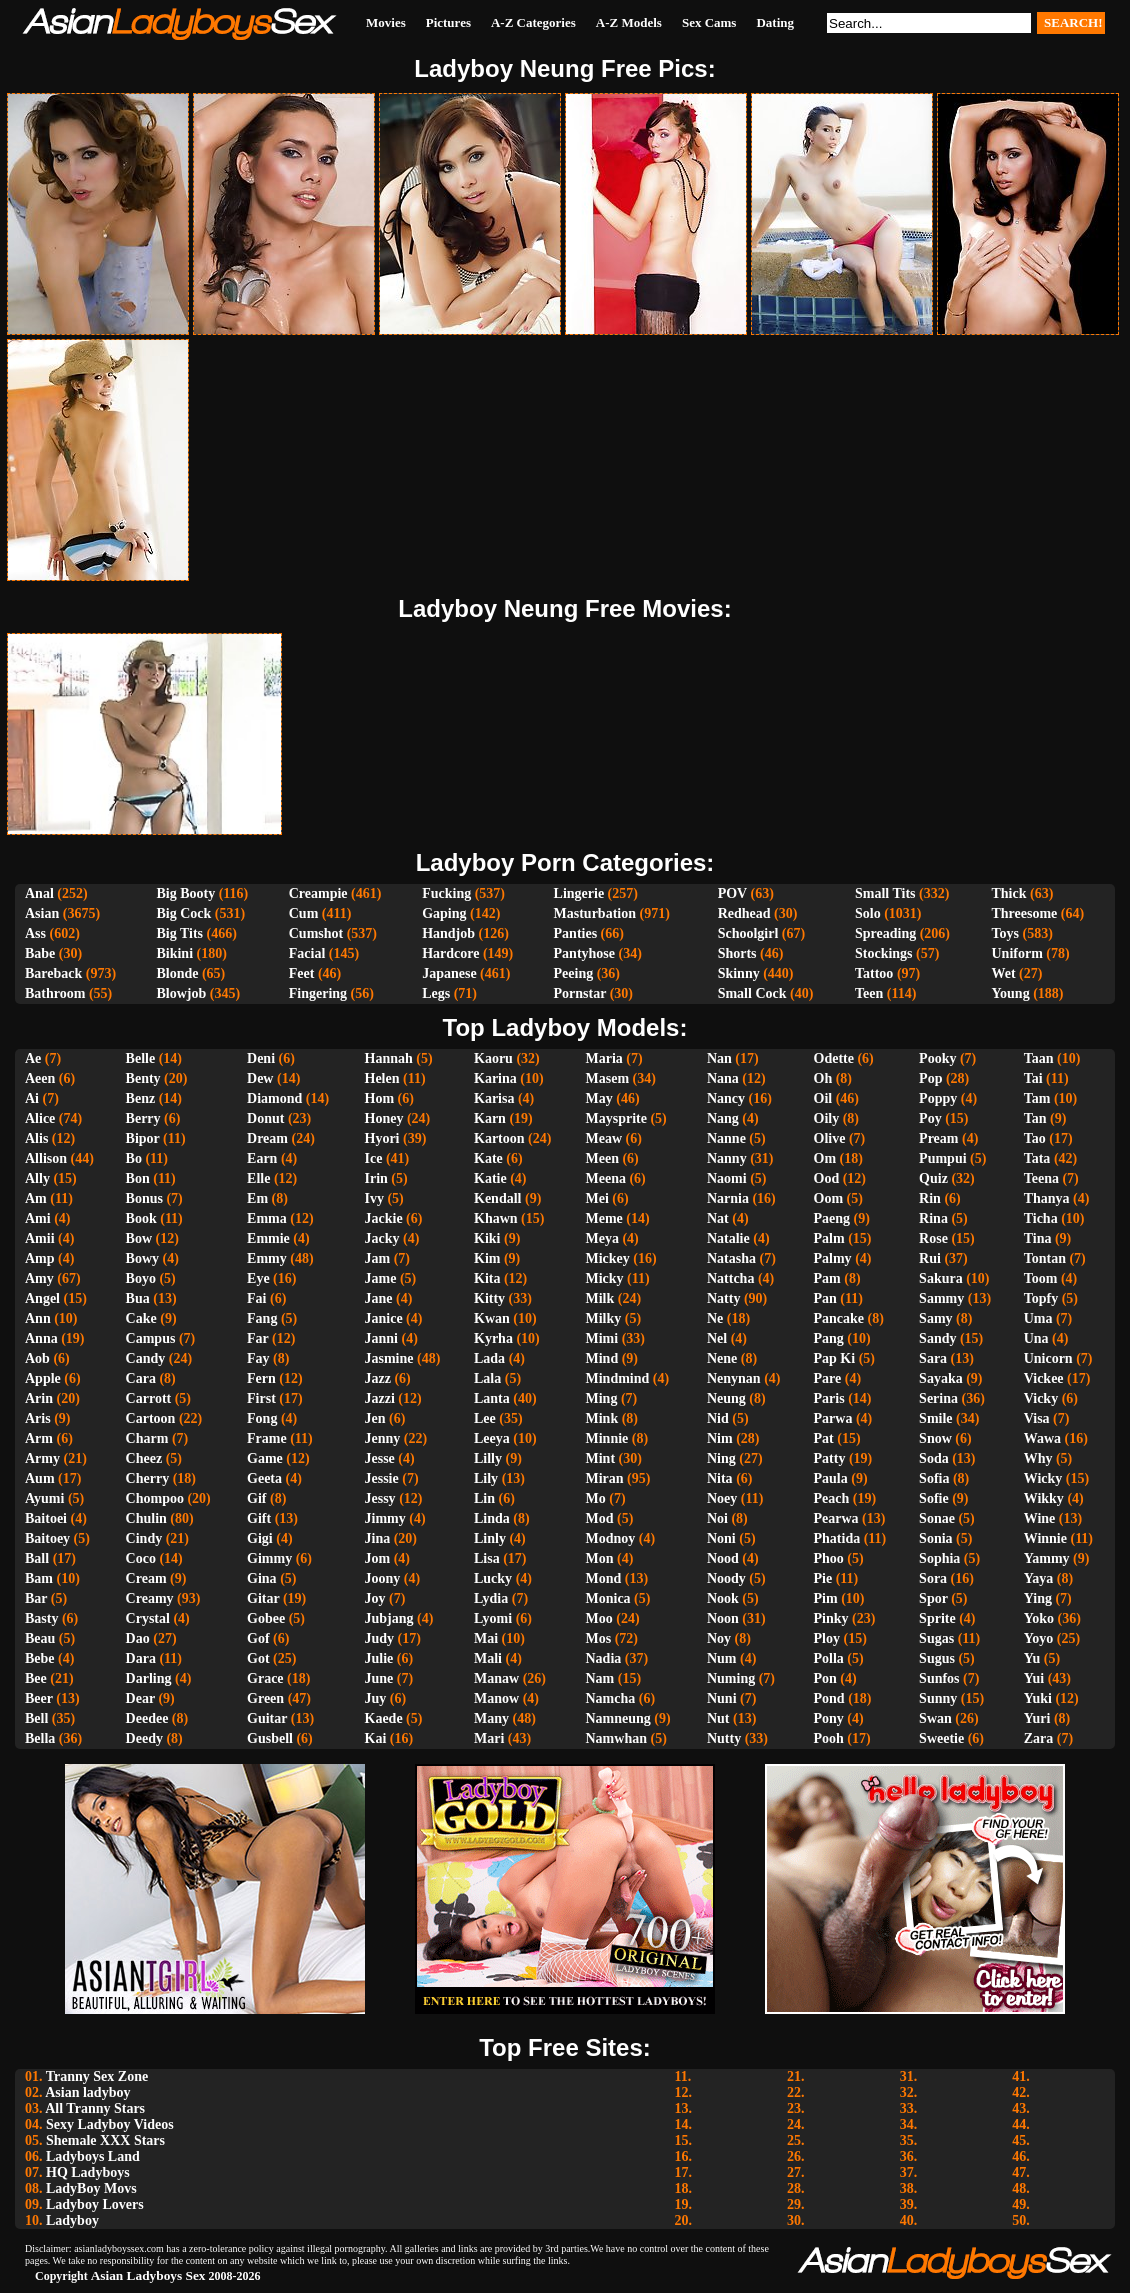  Describe the element at coordinates (37, 1178) in the screenshot. I see `Ally` at that location.